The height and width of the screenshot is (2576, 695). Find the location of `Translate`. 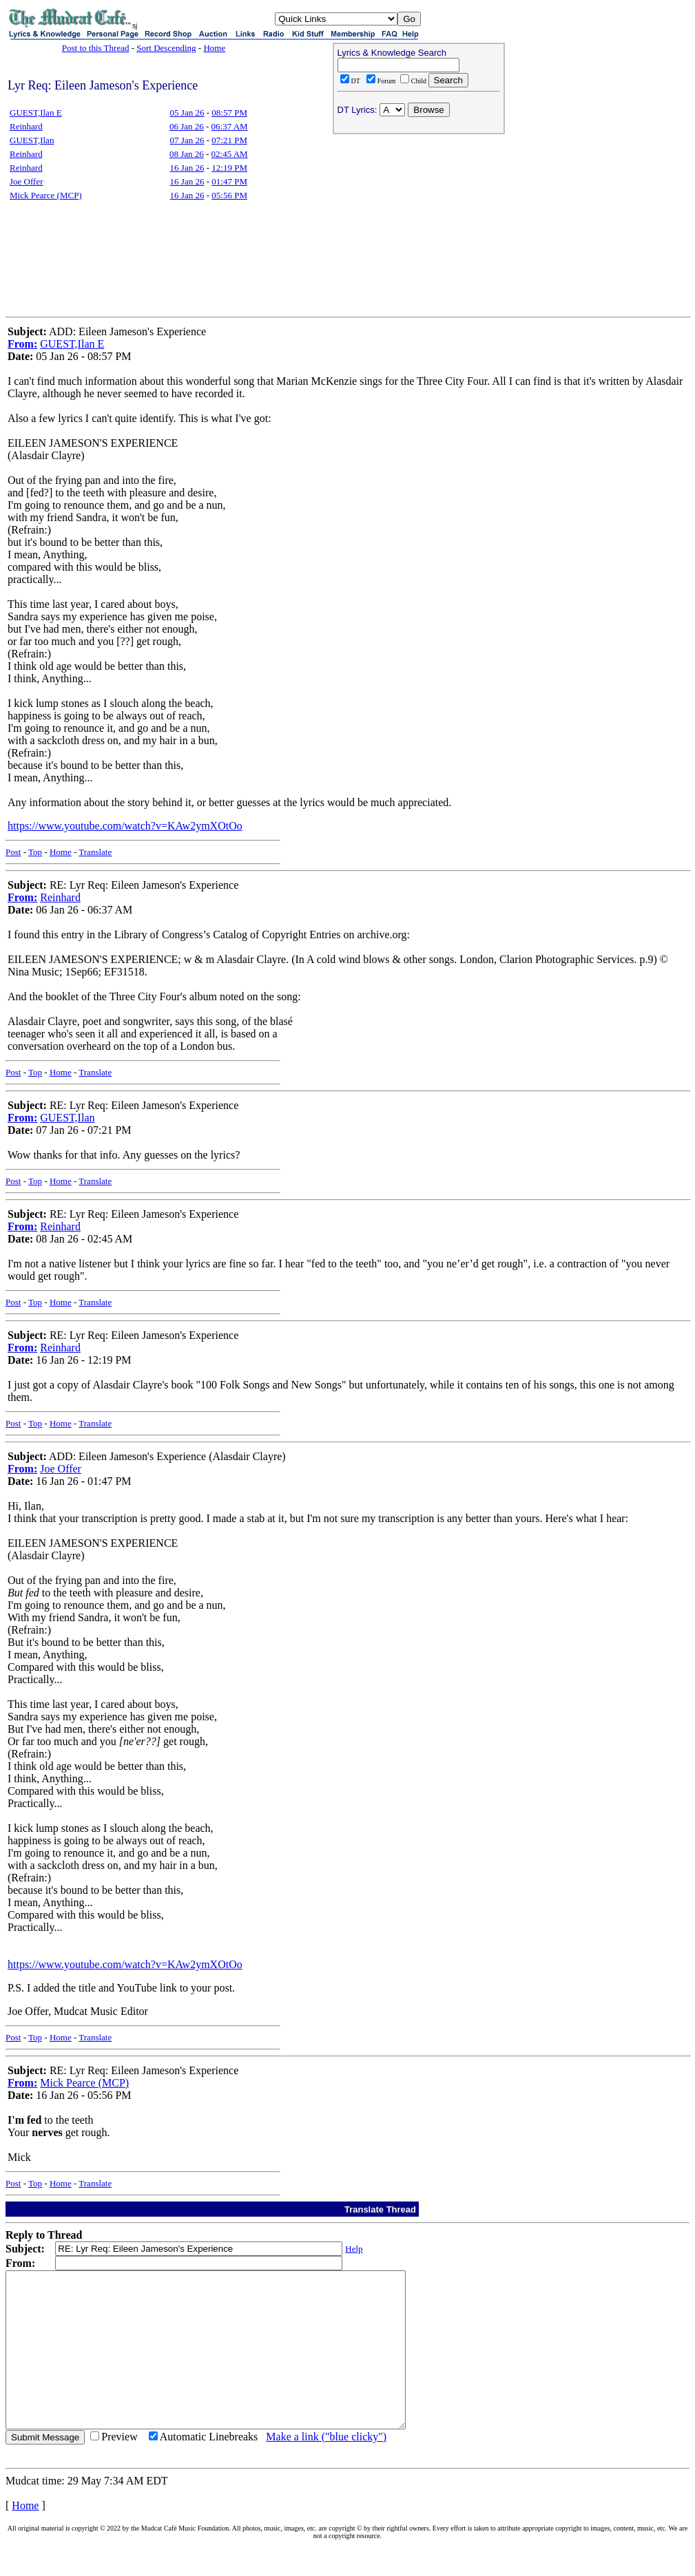

Translate is located at coordinates (95, 852).